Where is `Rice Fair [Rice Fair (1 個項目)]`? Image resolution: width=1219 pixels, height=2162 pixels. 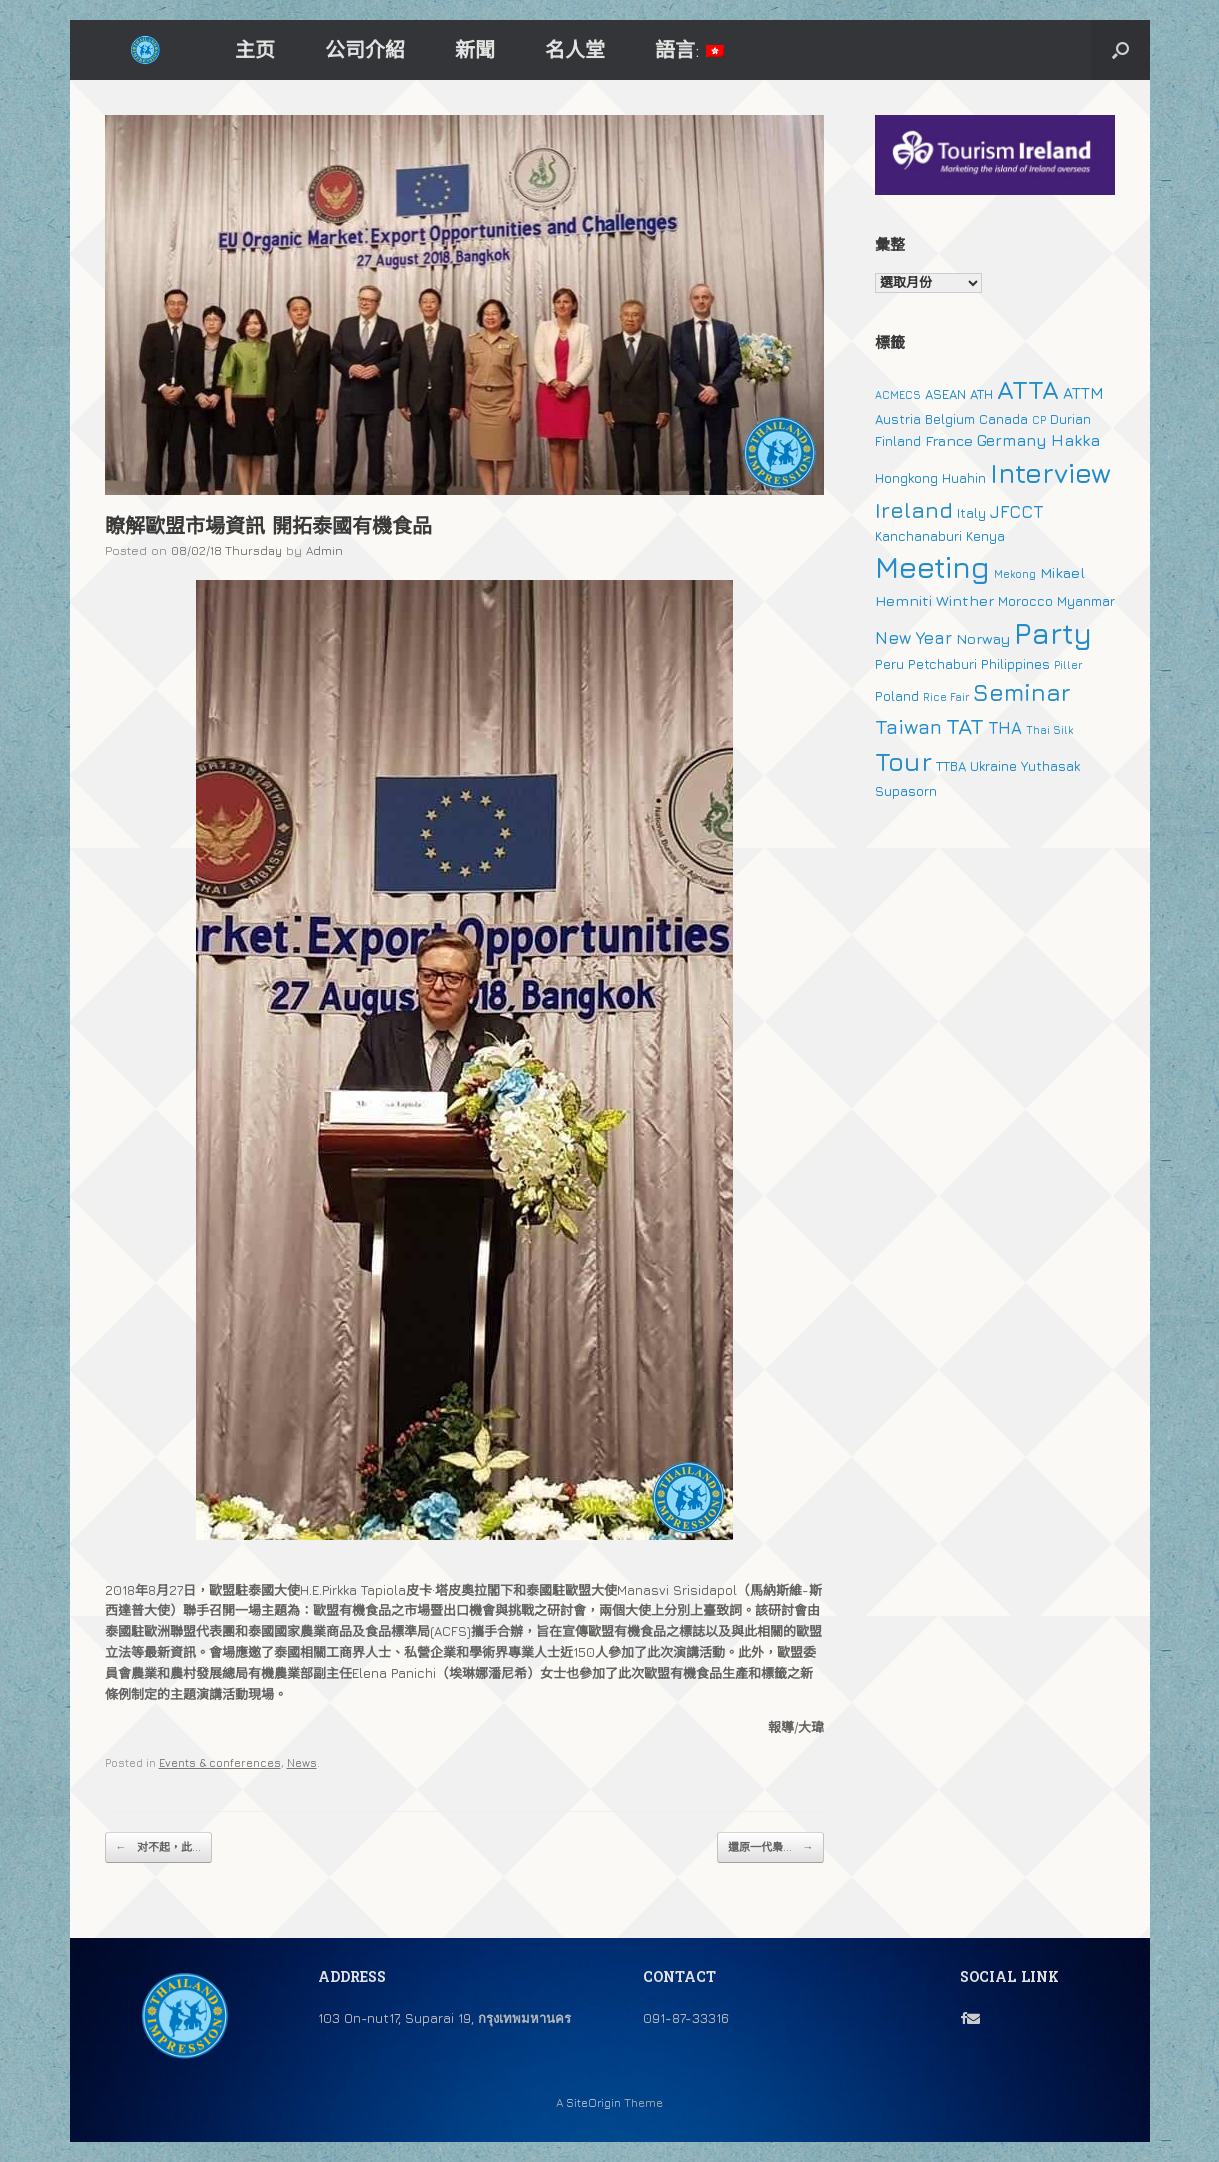 Rice Fair [Rice Fair (1 個項目)] is located at coordinates (946, 697).